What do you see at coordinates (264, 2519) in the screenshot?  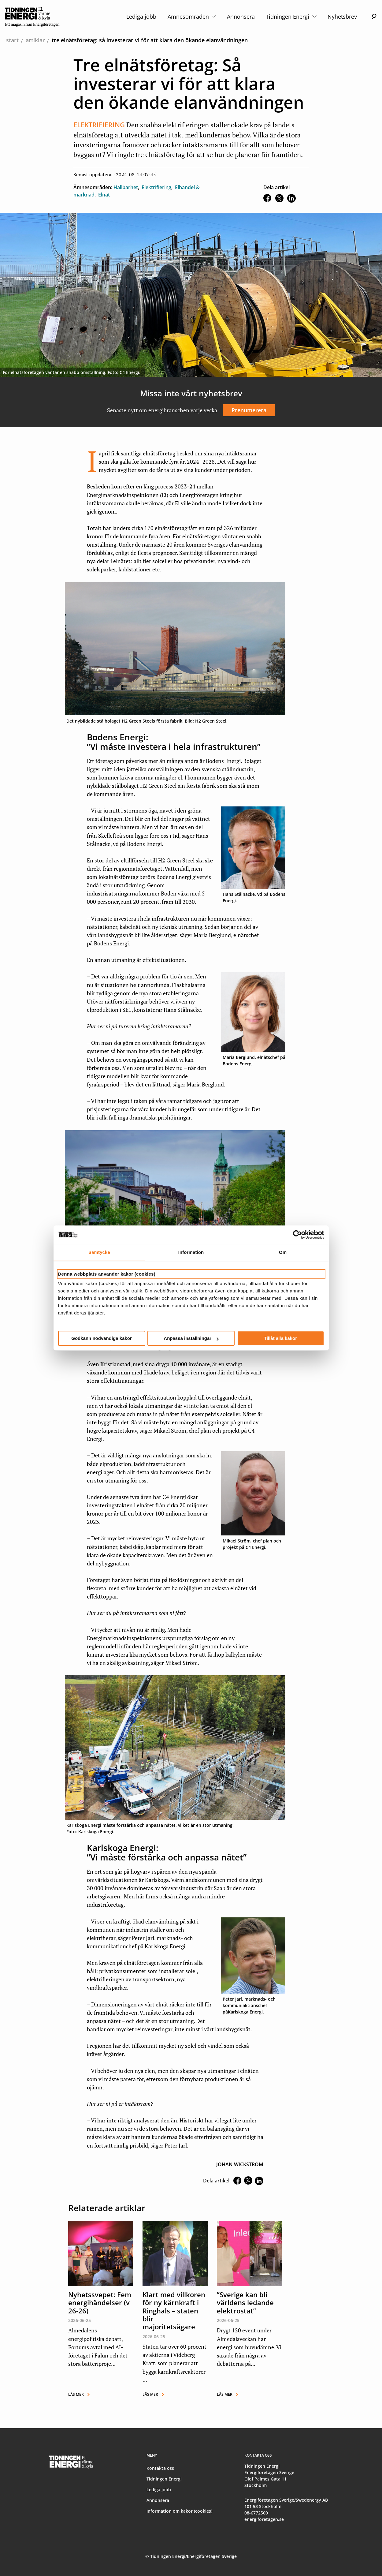 I see `energiforetagen.se` at bounding box center [264, 2519].